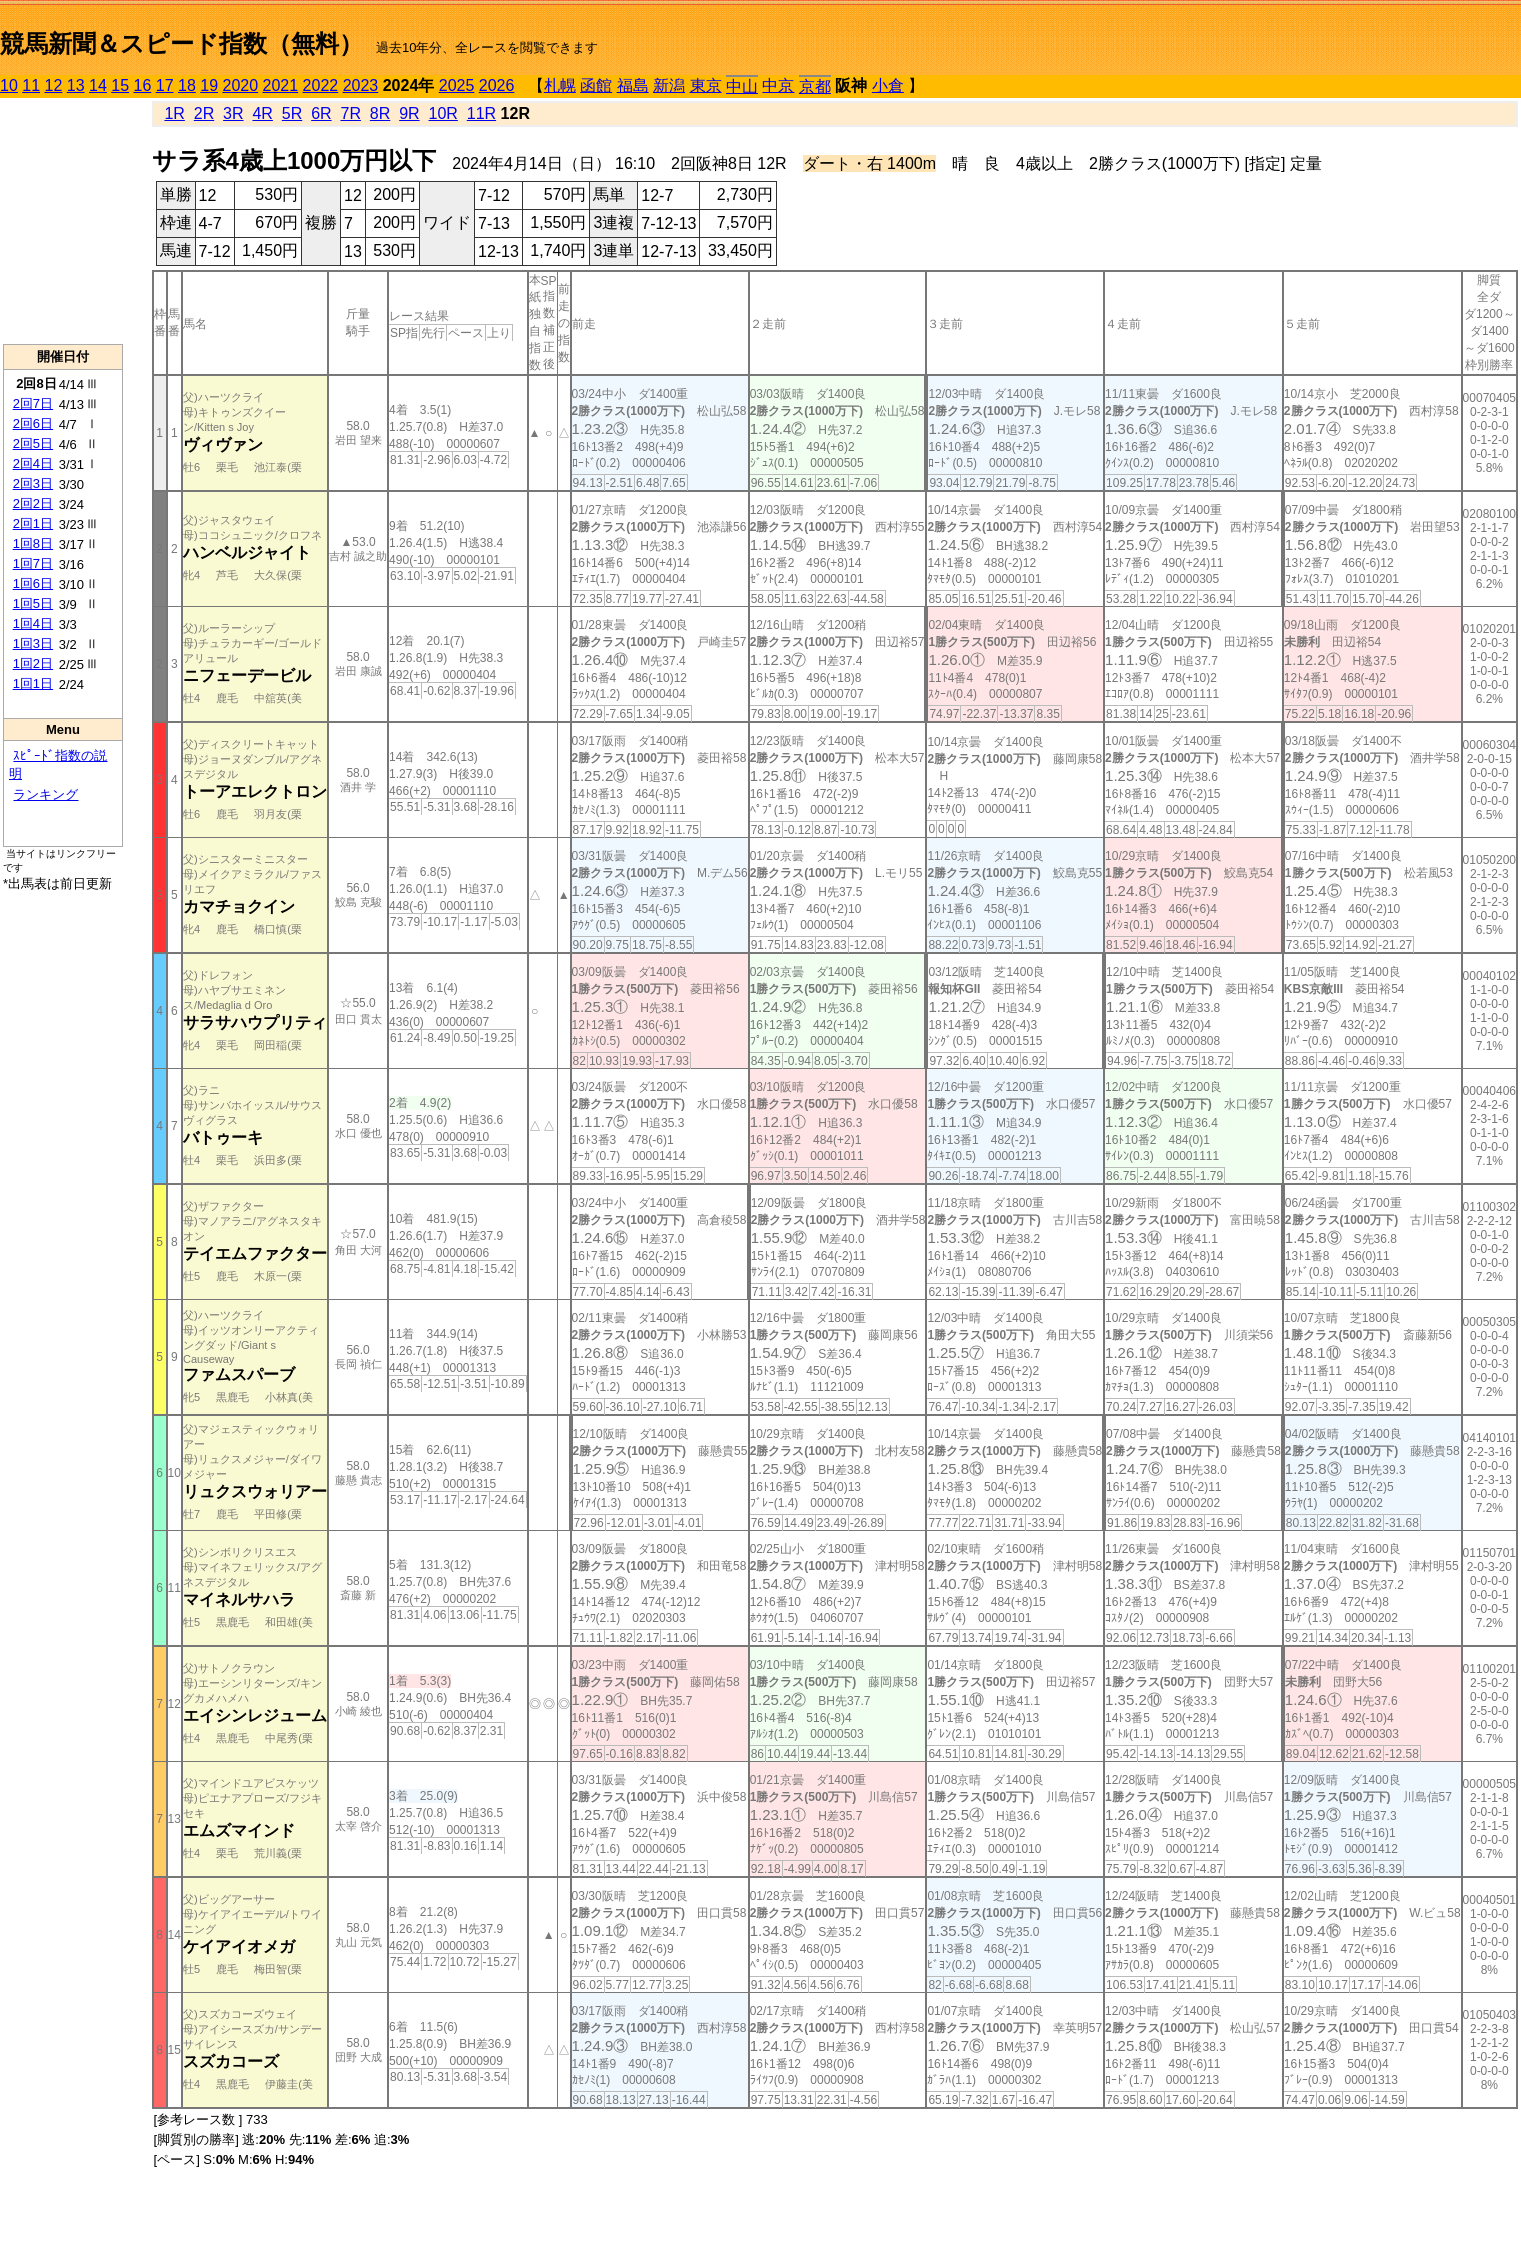 This screenshot has width=1521, height=2252. Describe the element at coordinates (321, 113) in the screenshot. I see `6R` at that location.